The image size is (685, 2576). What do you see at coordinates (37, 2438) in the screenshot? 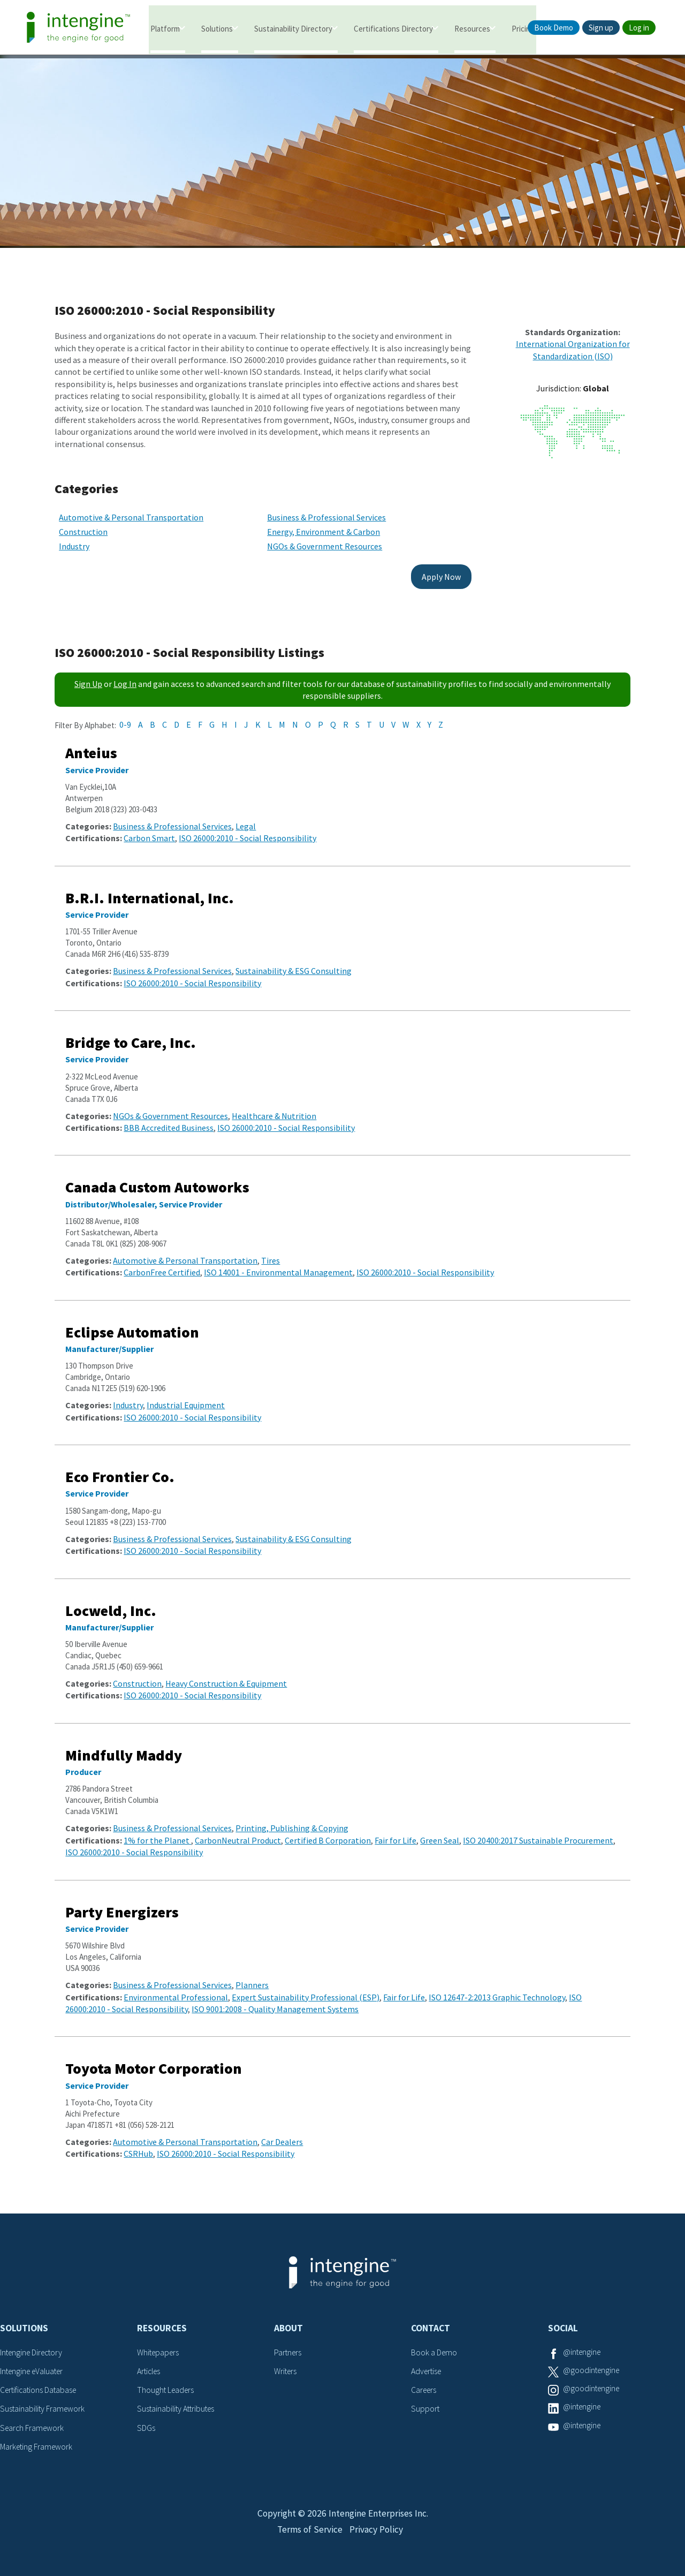
I see `Marketing Framework` at bounding box center [37, 2438].